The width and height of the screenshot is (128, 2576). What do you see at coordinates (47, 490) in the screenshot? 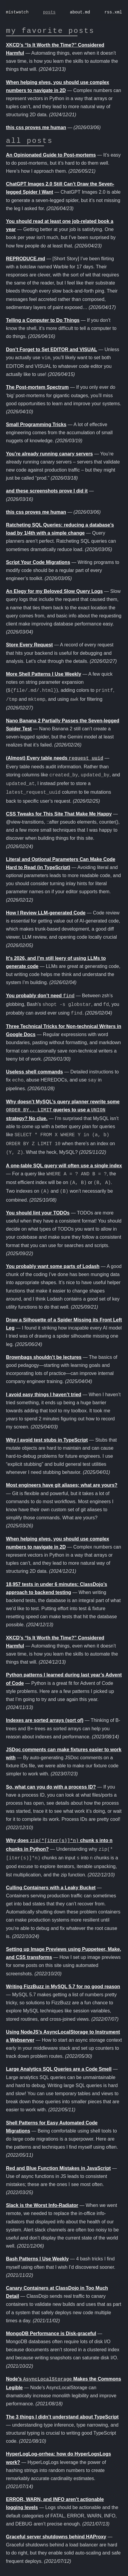
I see `and these screenshots prove I did it` at bounding box center [47, 490].